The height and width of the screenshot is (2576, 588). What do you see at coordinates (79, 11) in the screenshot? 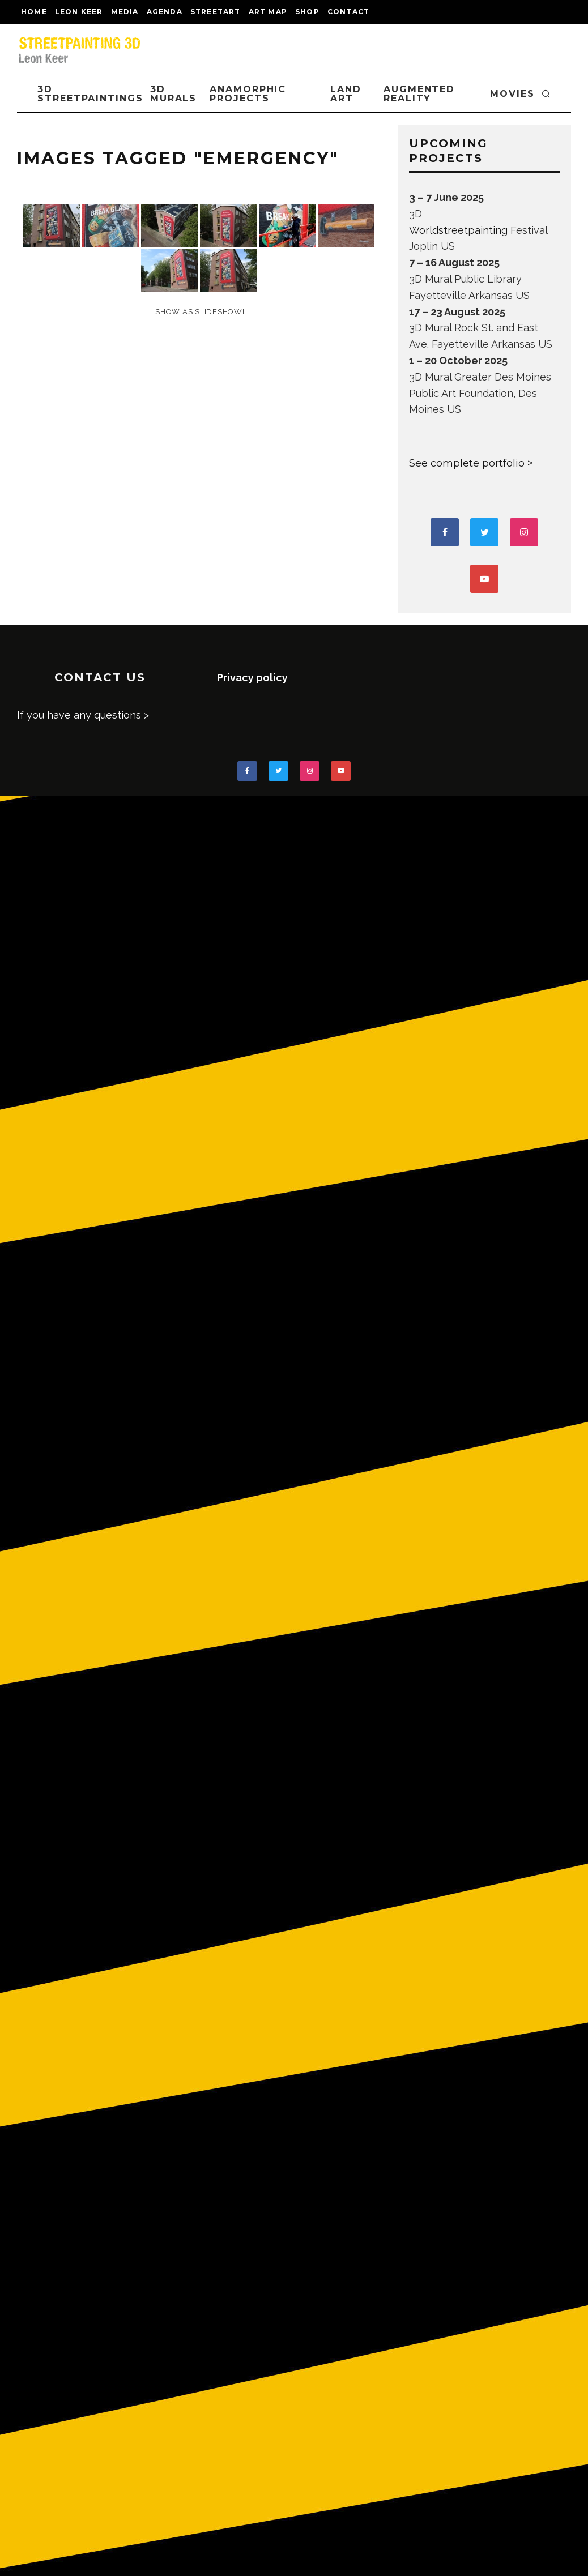
I see `LEON KEER` at bounding box center [79, 11].